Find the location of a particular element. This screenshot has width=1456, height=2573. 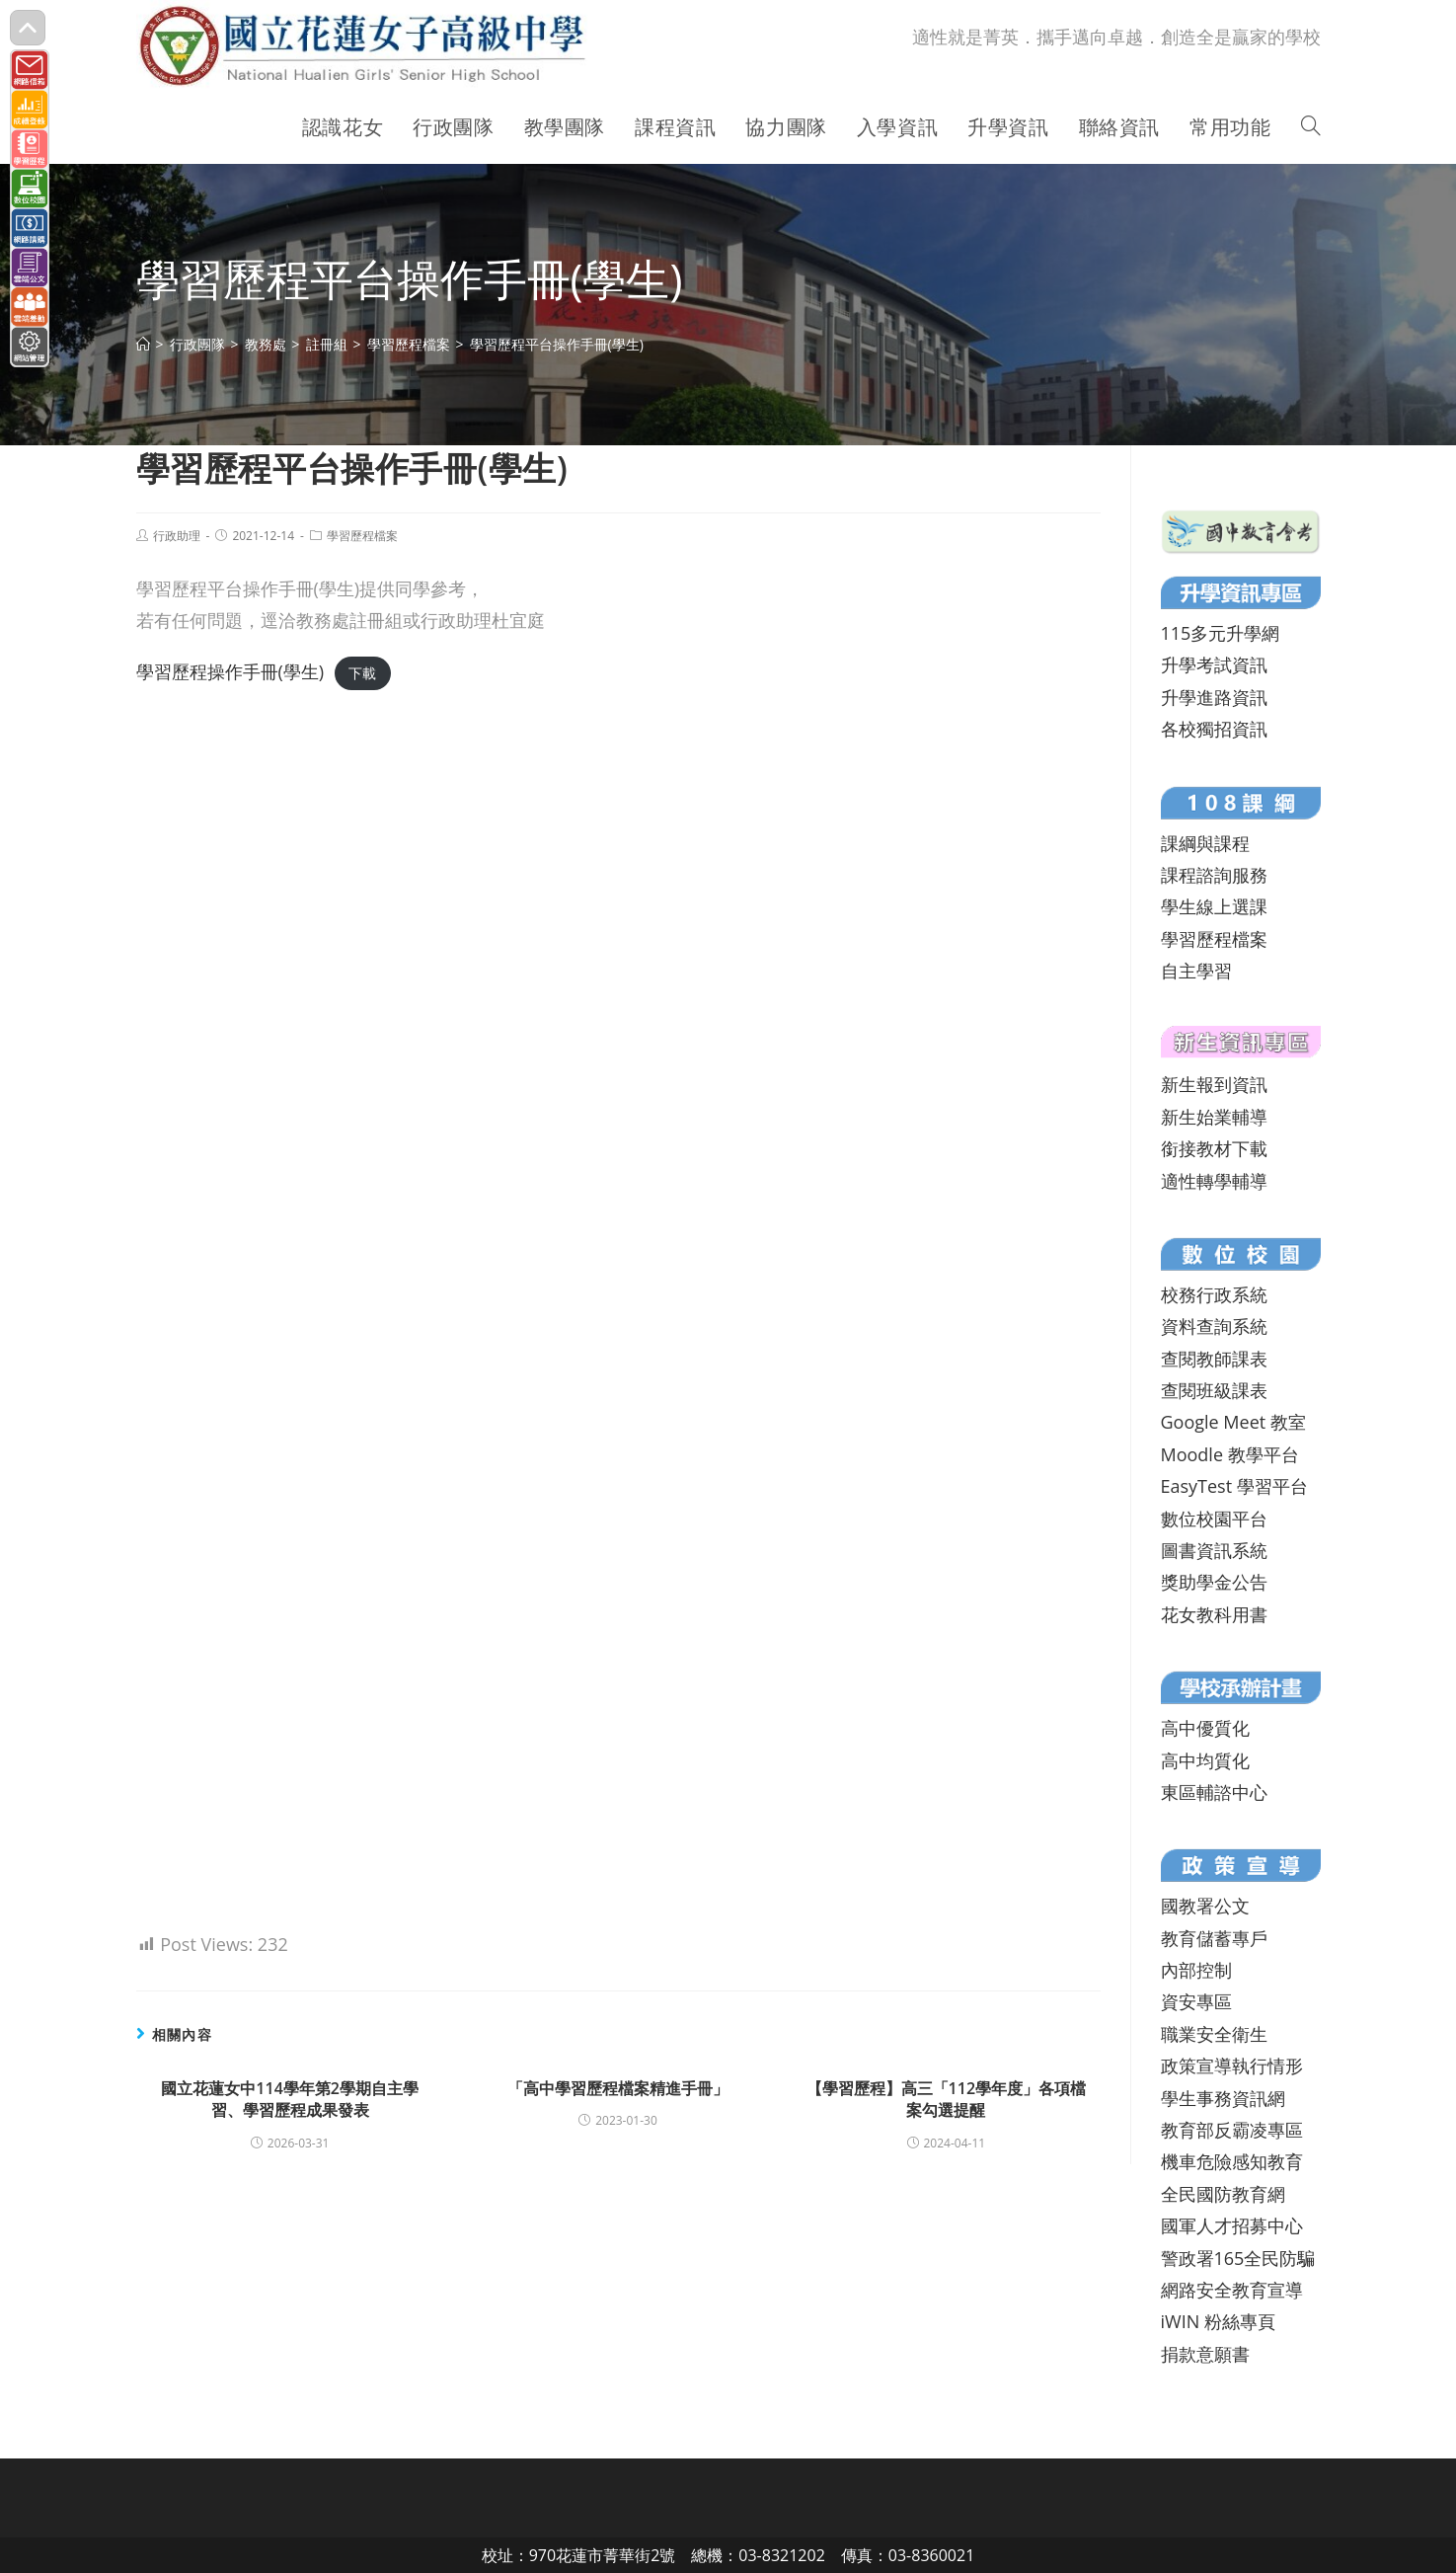

政策宣導執行情形 is located at coordinates (1232, 2065).